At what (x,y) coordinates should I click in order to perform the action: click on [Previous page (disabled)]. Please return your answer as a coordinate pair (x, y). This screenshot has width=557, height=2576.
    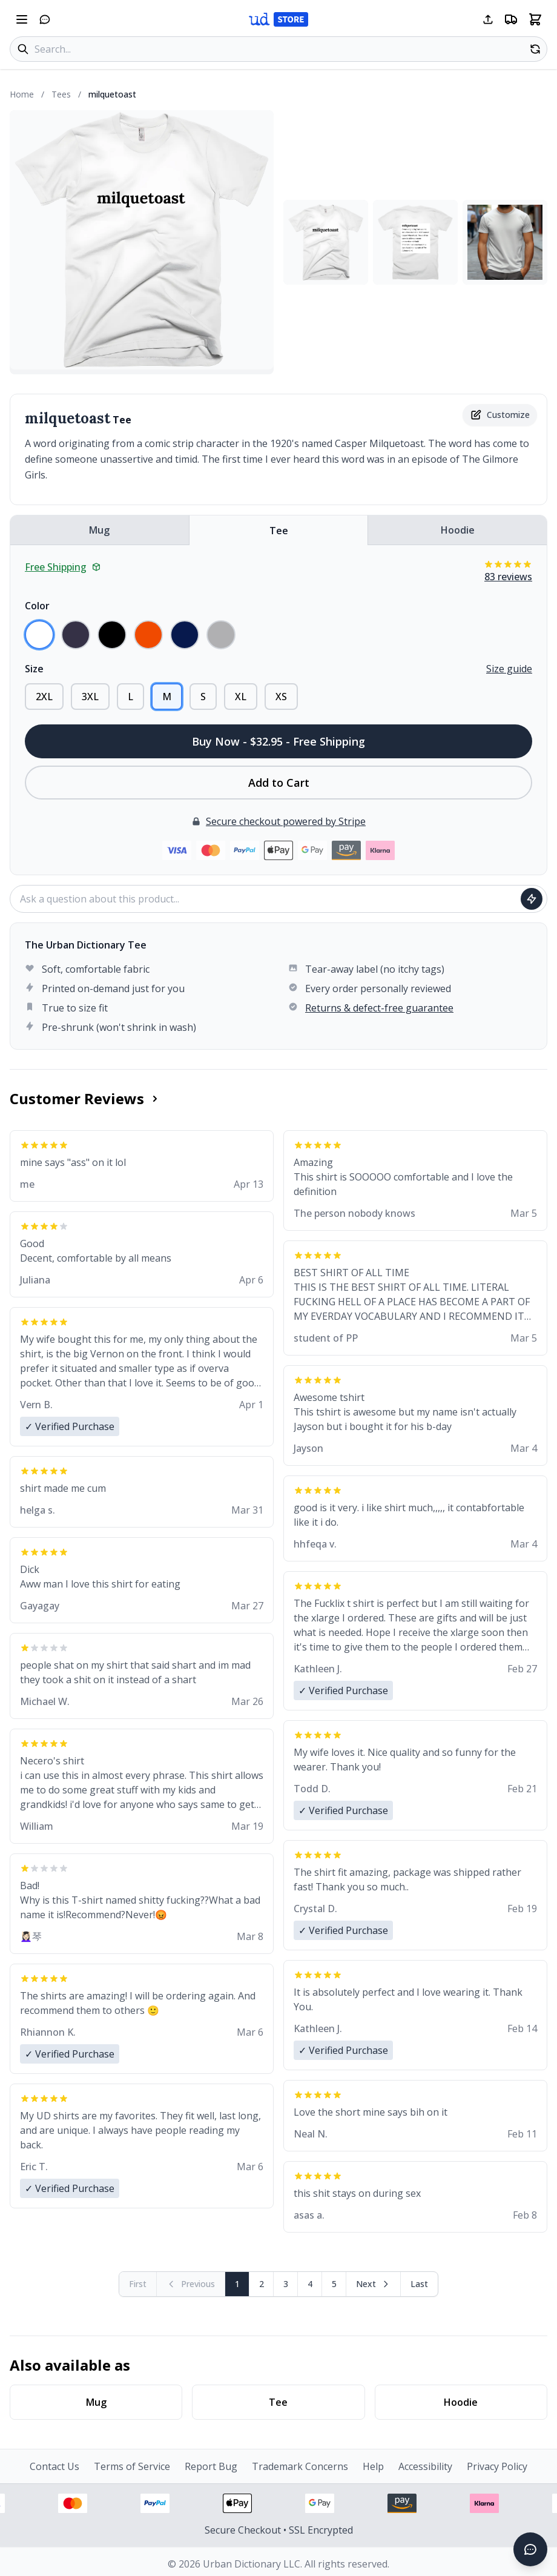
    Looking at the image, I should click on (191, 2284).